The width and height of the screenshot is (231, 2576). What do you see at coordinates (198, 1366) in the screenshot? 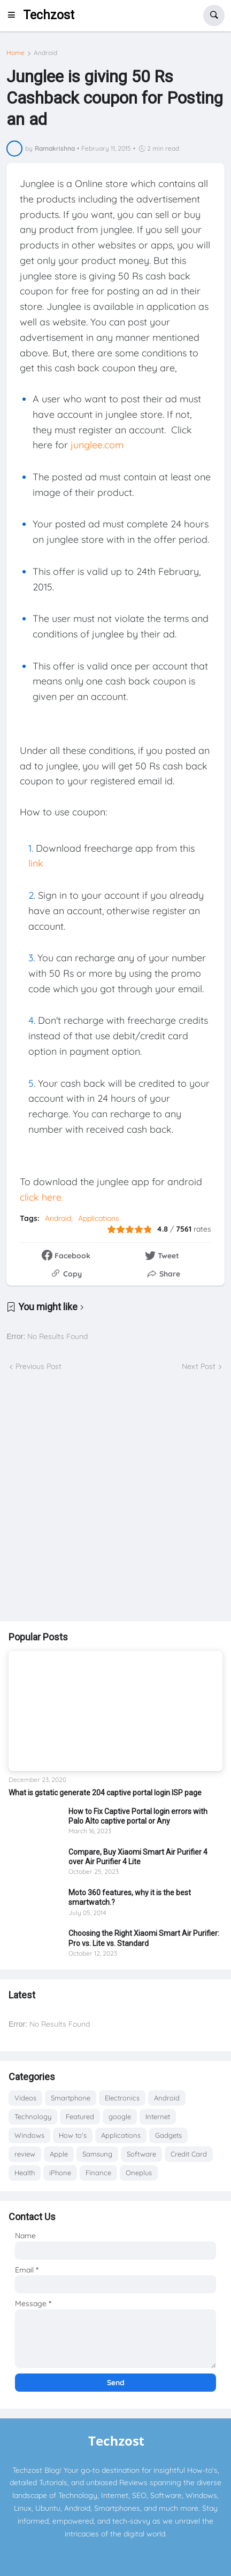
I see `Next Post` at bounding box center [198, 1366].